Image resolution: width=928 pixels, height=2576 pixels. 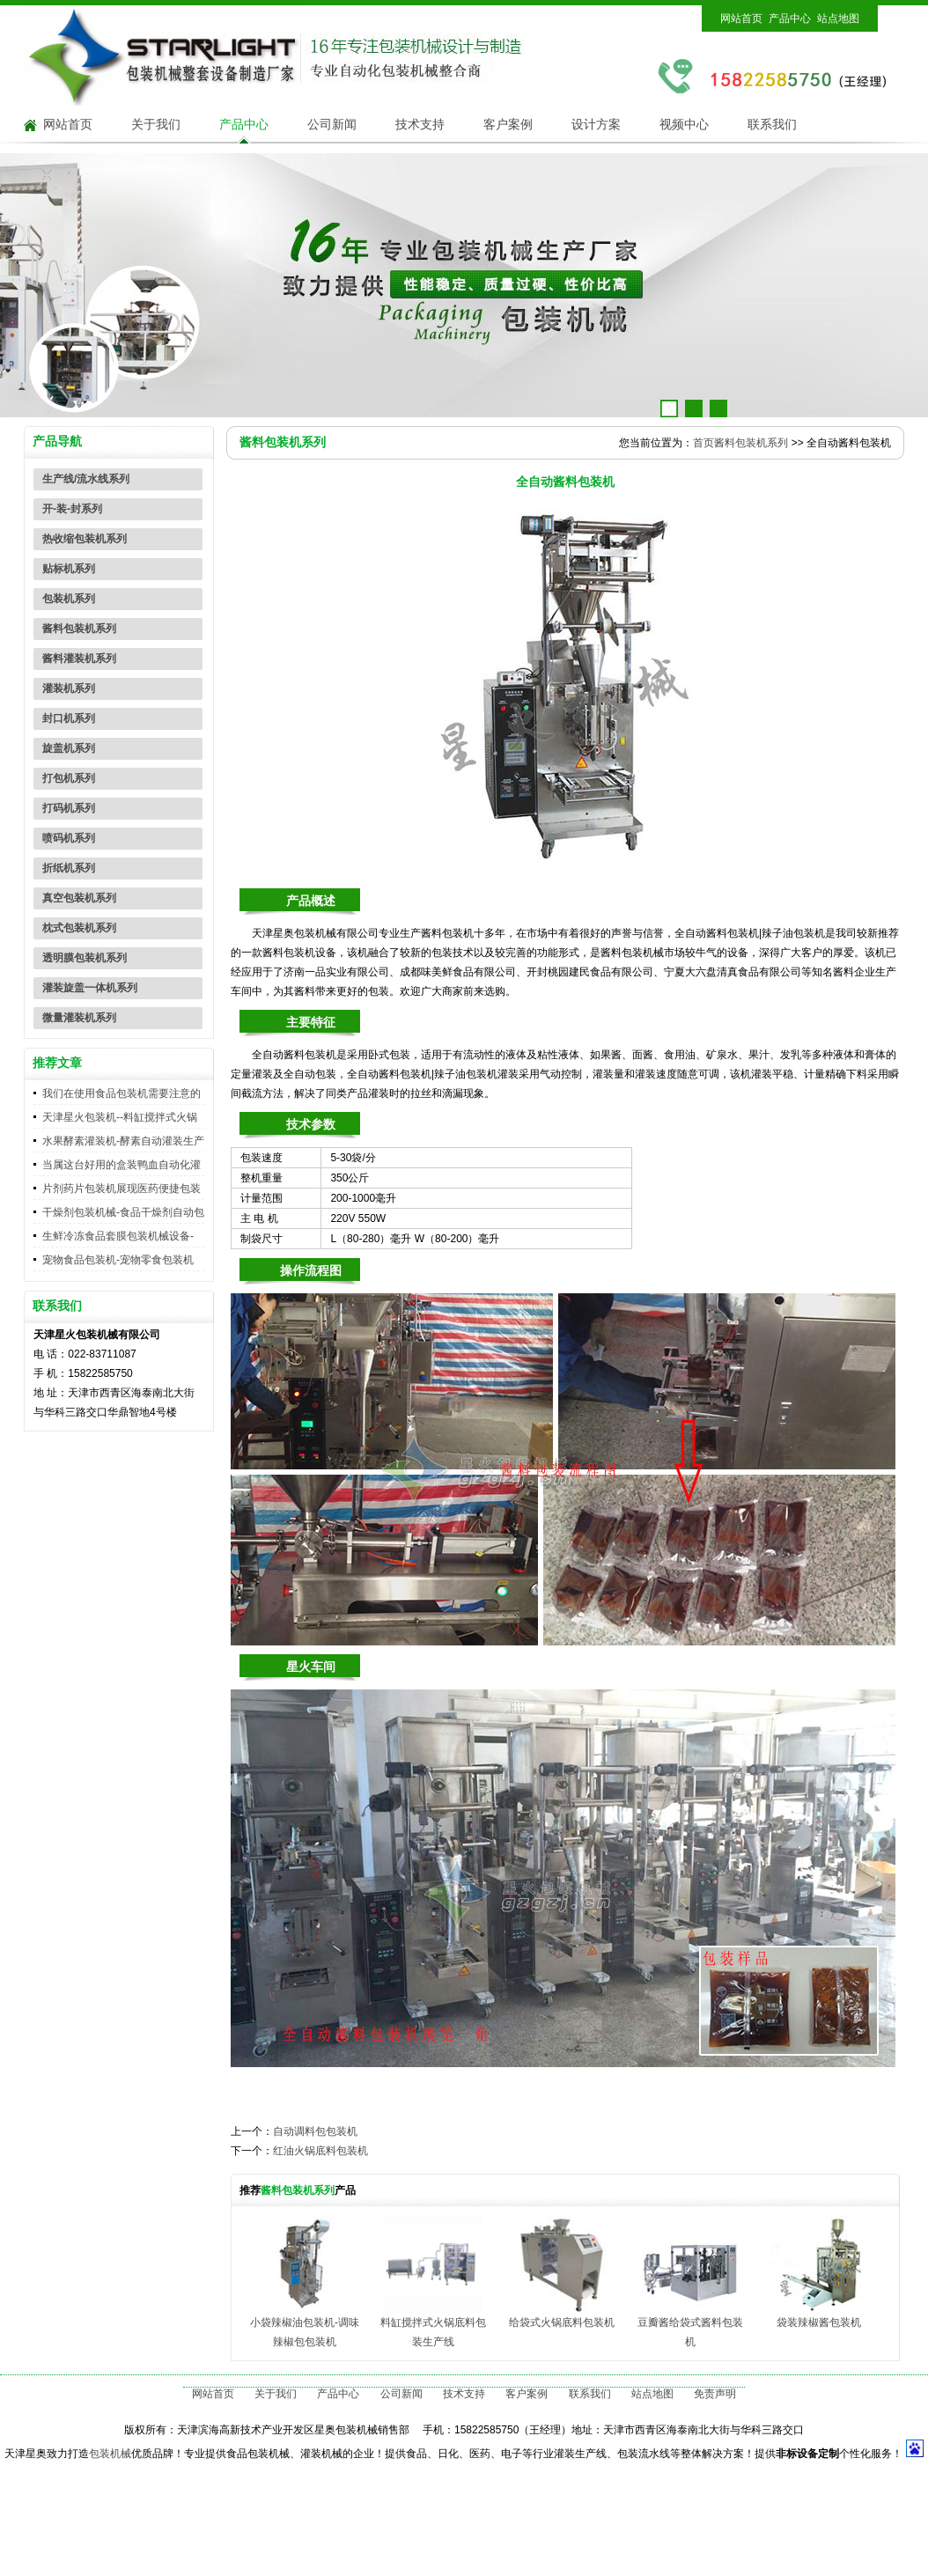 I want to click on 自动调料包包装机, so click(x=315, y=2131).